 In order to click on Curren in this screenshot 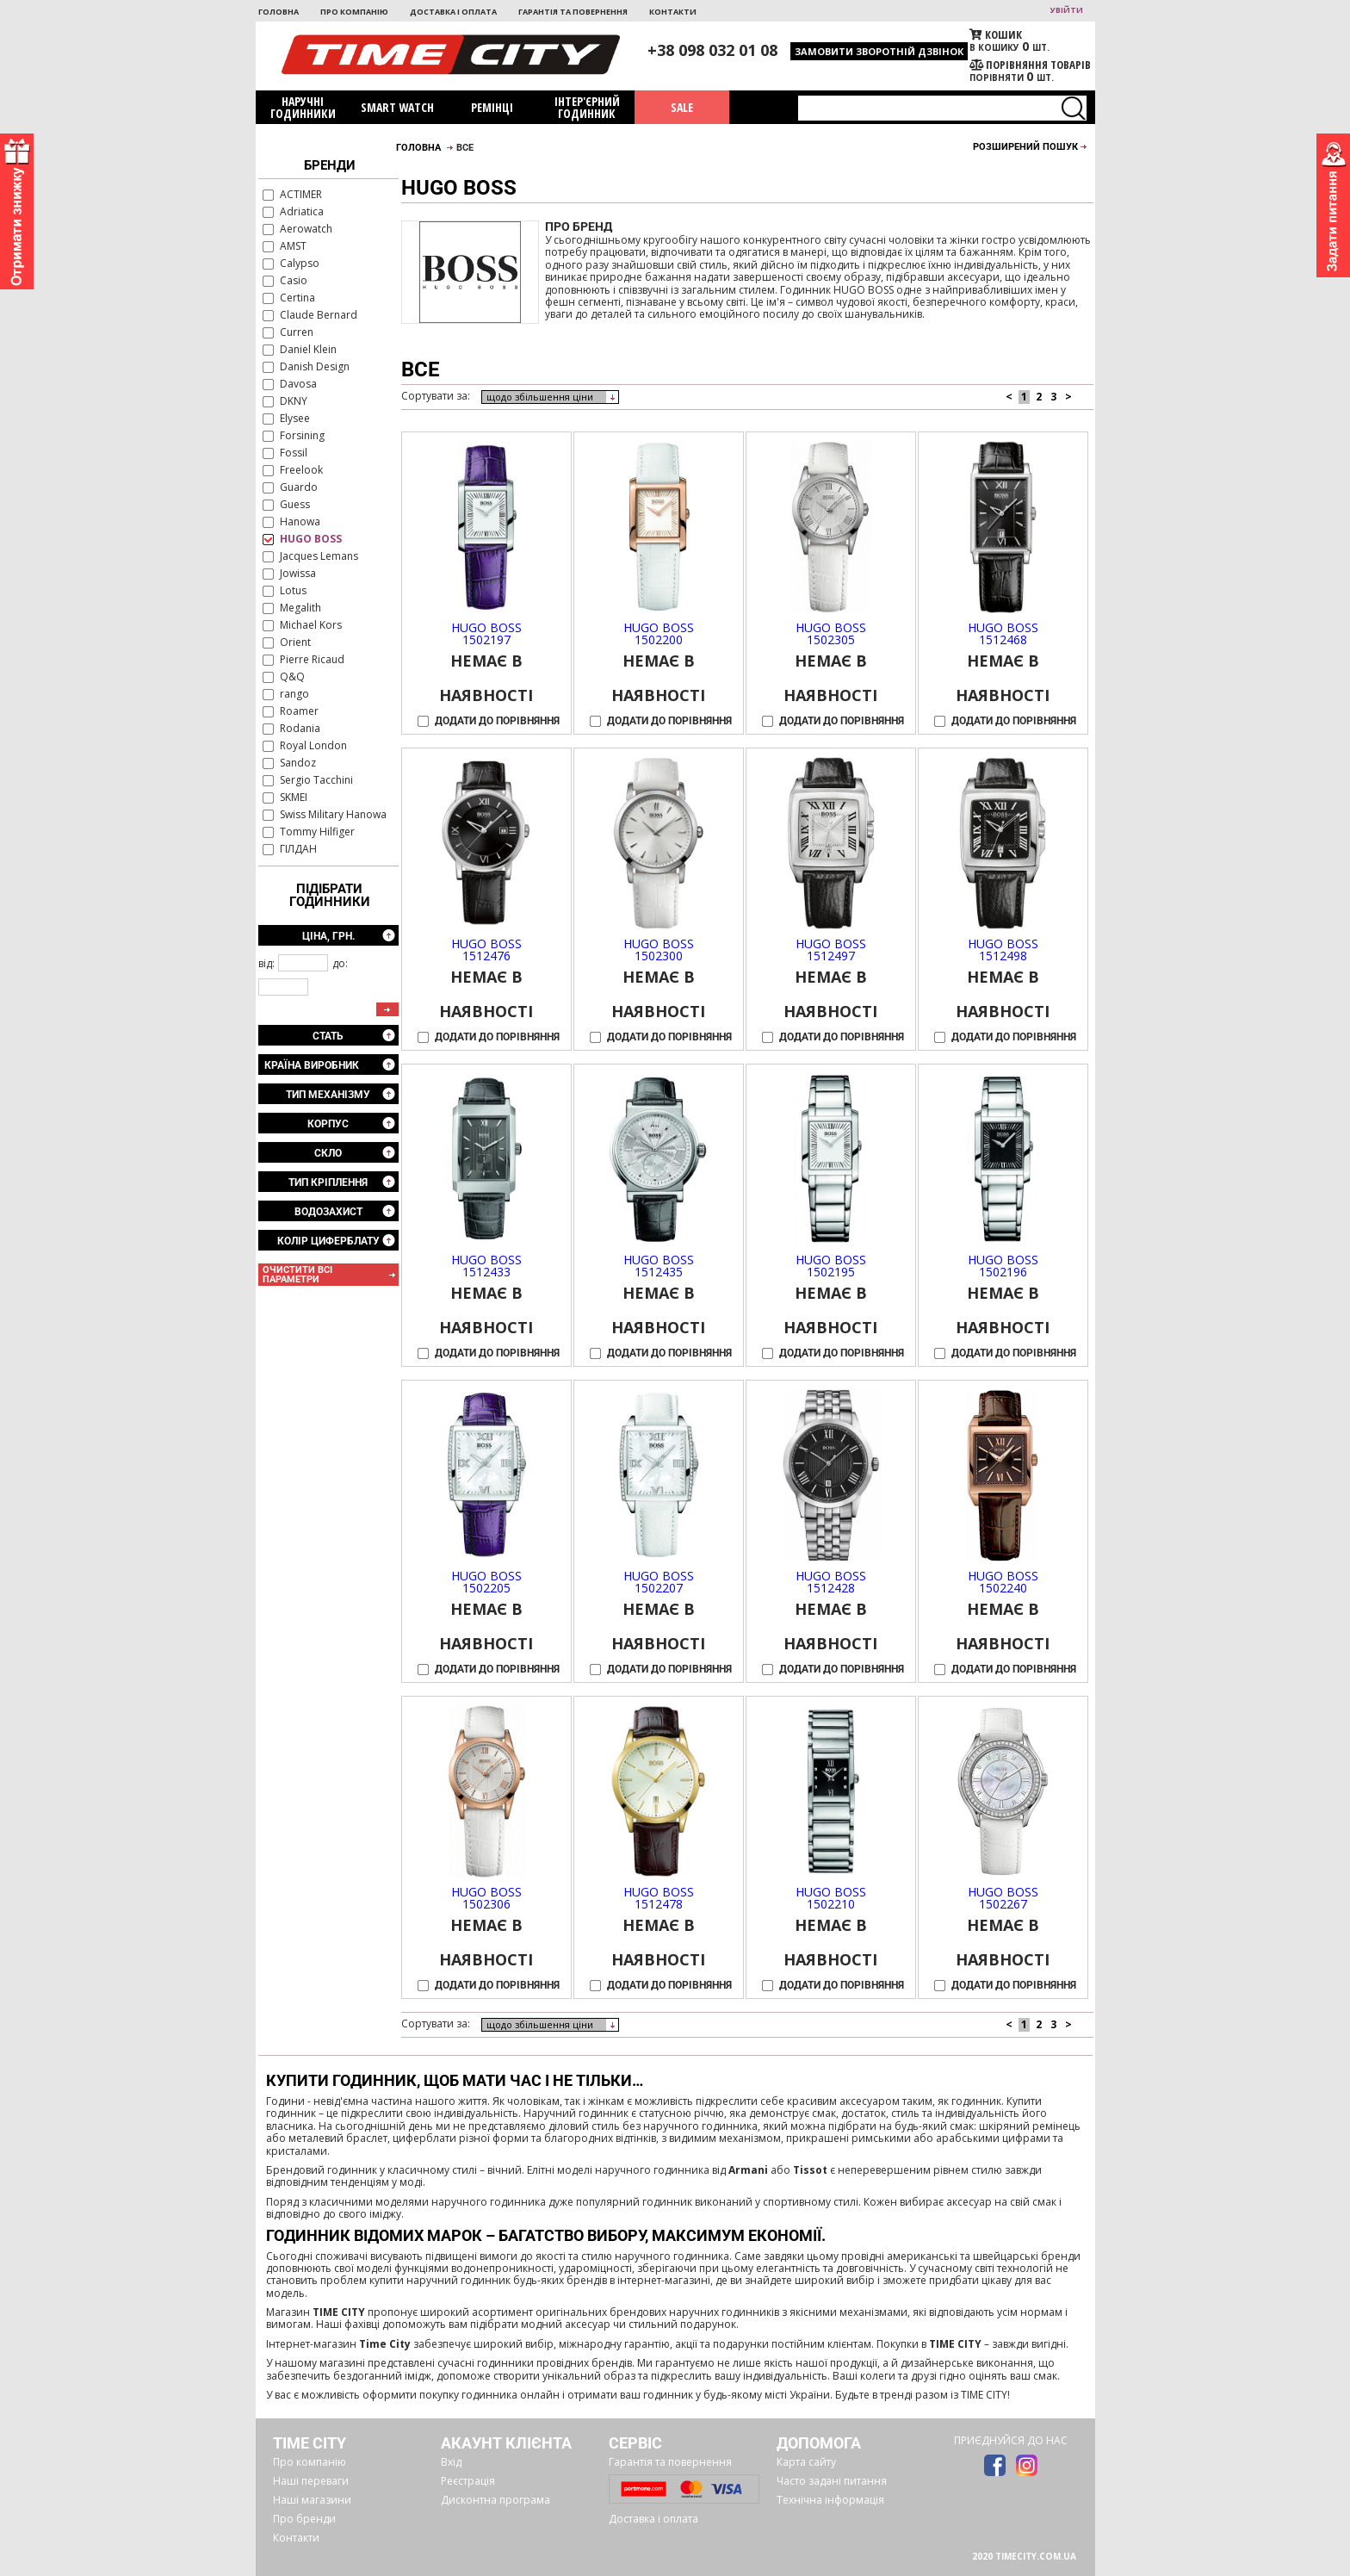, I will do `click(296, 332)`.